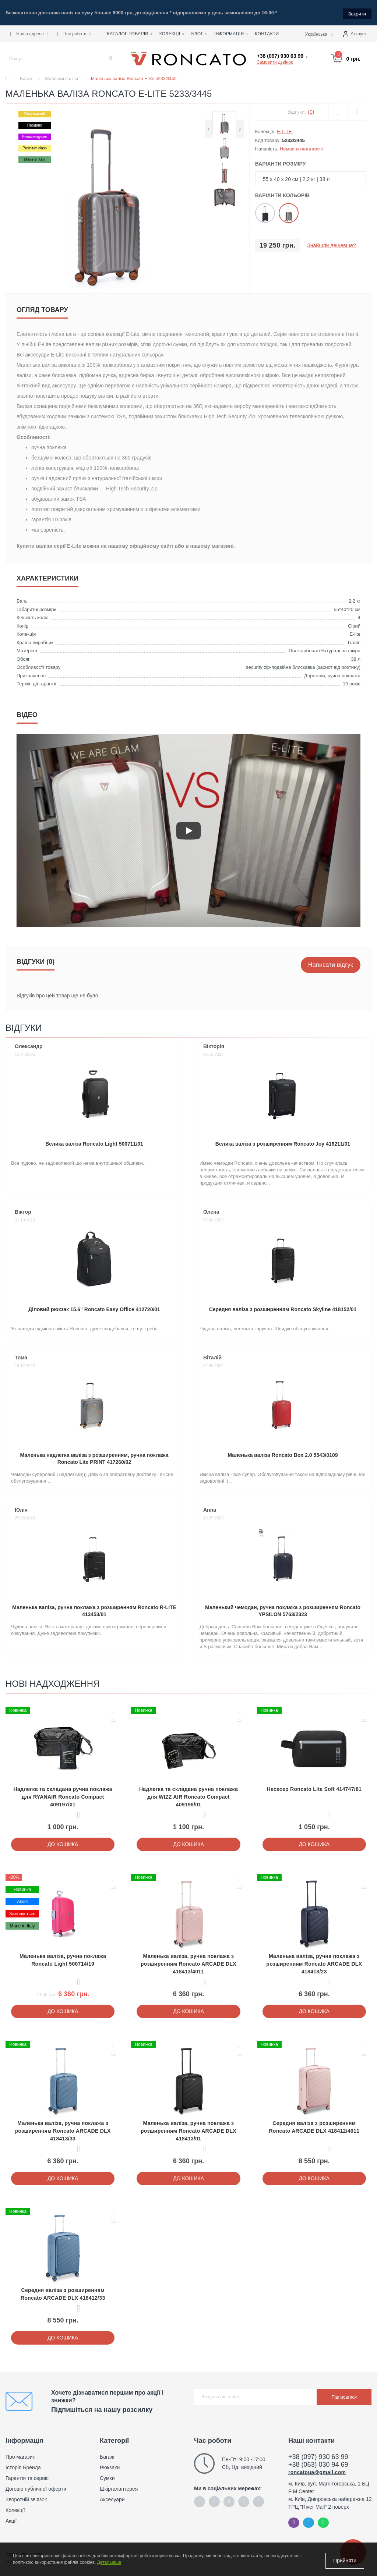 This screenshot has width=377, height=2576. Describe the element at coordinates (275, 60) in the screenshot. I see `Замовити дзвінок` at that location.